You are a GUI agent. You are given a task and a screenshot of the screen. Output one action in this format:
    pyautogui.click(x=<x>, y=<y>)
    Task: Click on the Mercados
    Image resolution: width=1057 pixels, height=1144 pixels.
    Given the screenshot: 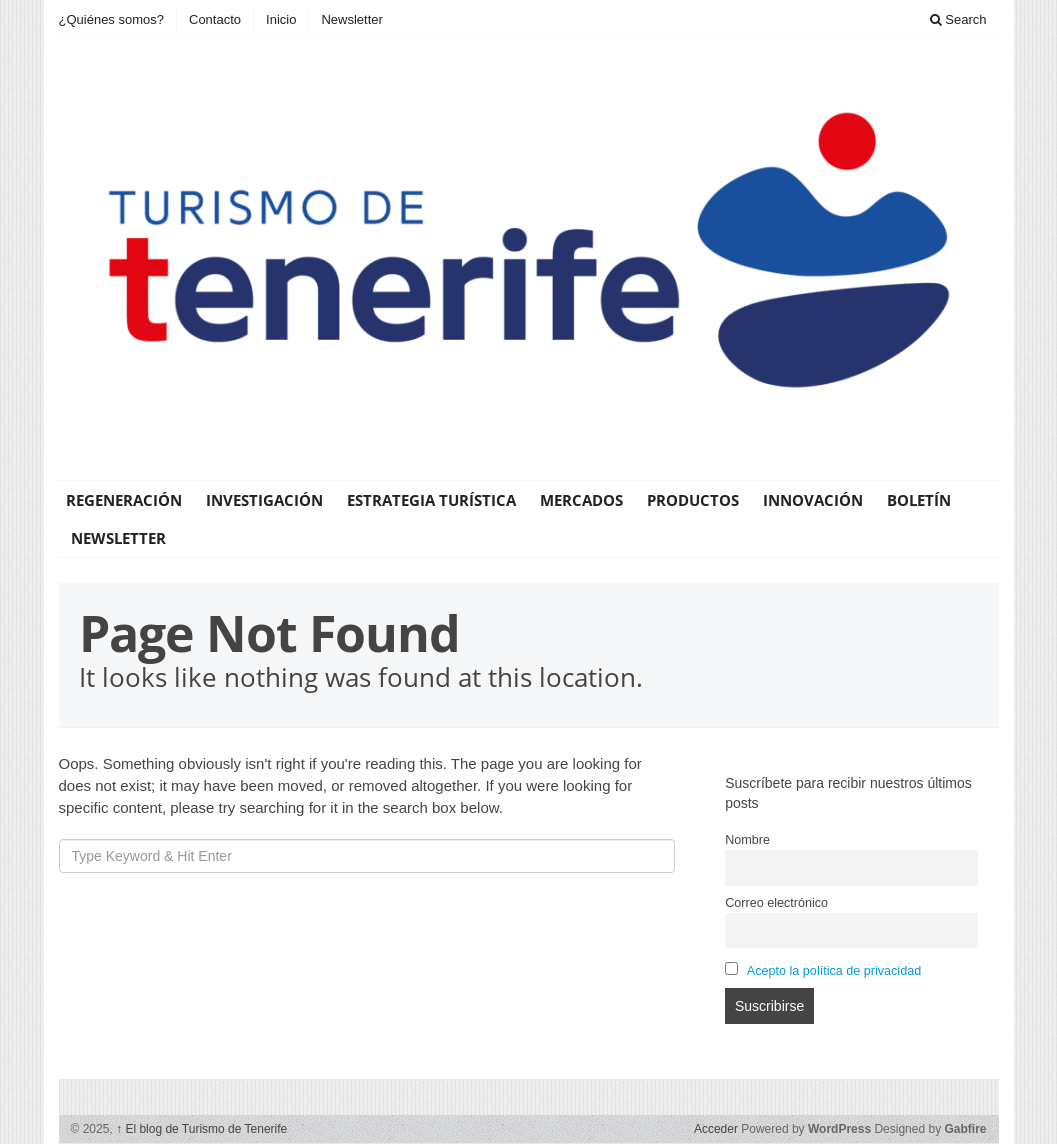 What is the action you would take?
    pyautogui.click(x=581, y=500)
    